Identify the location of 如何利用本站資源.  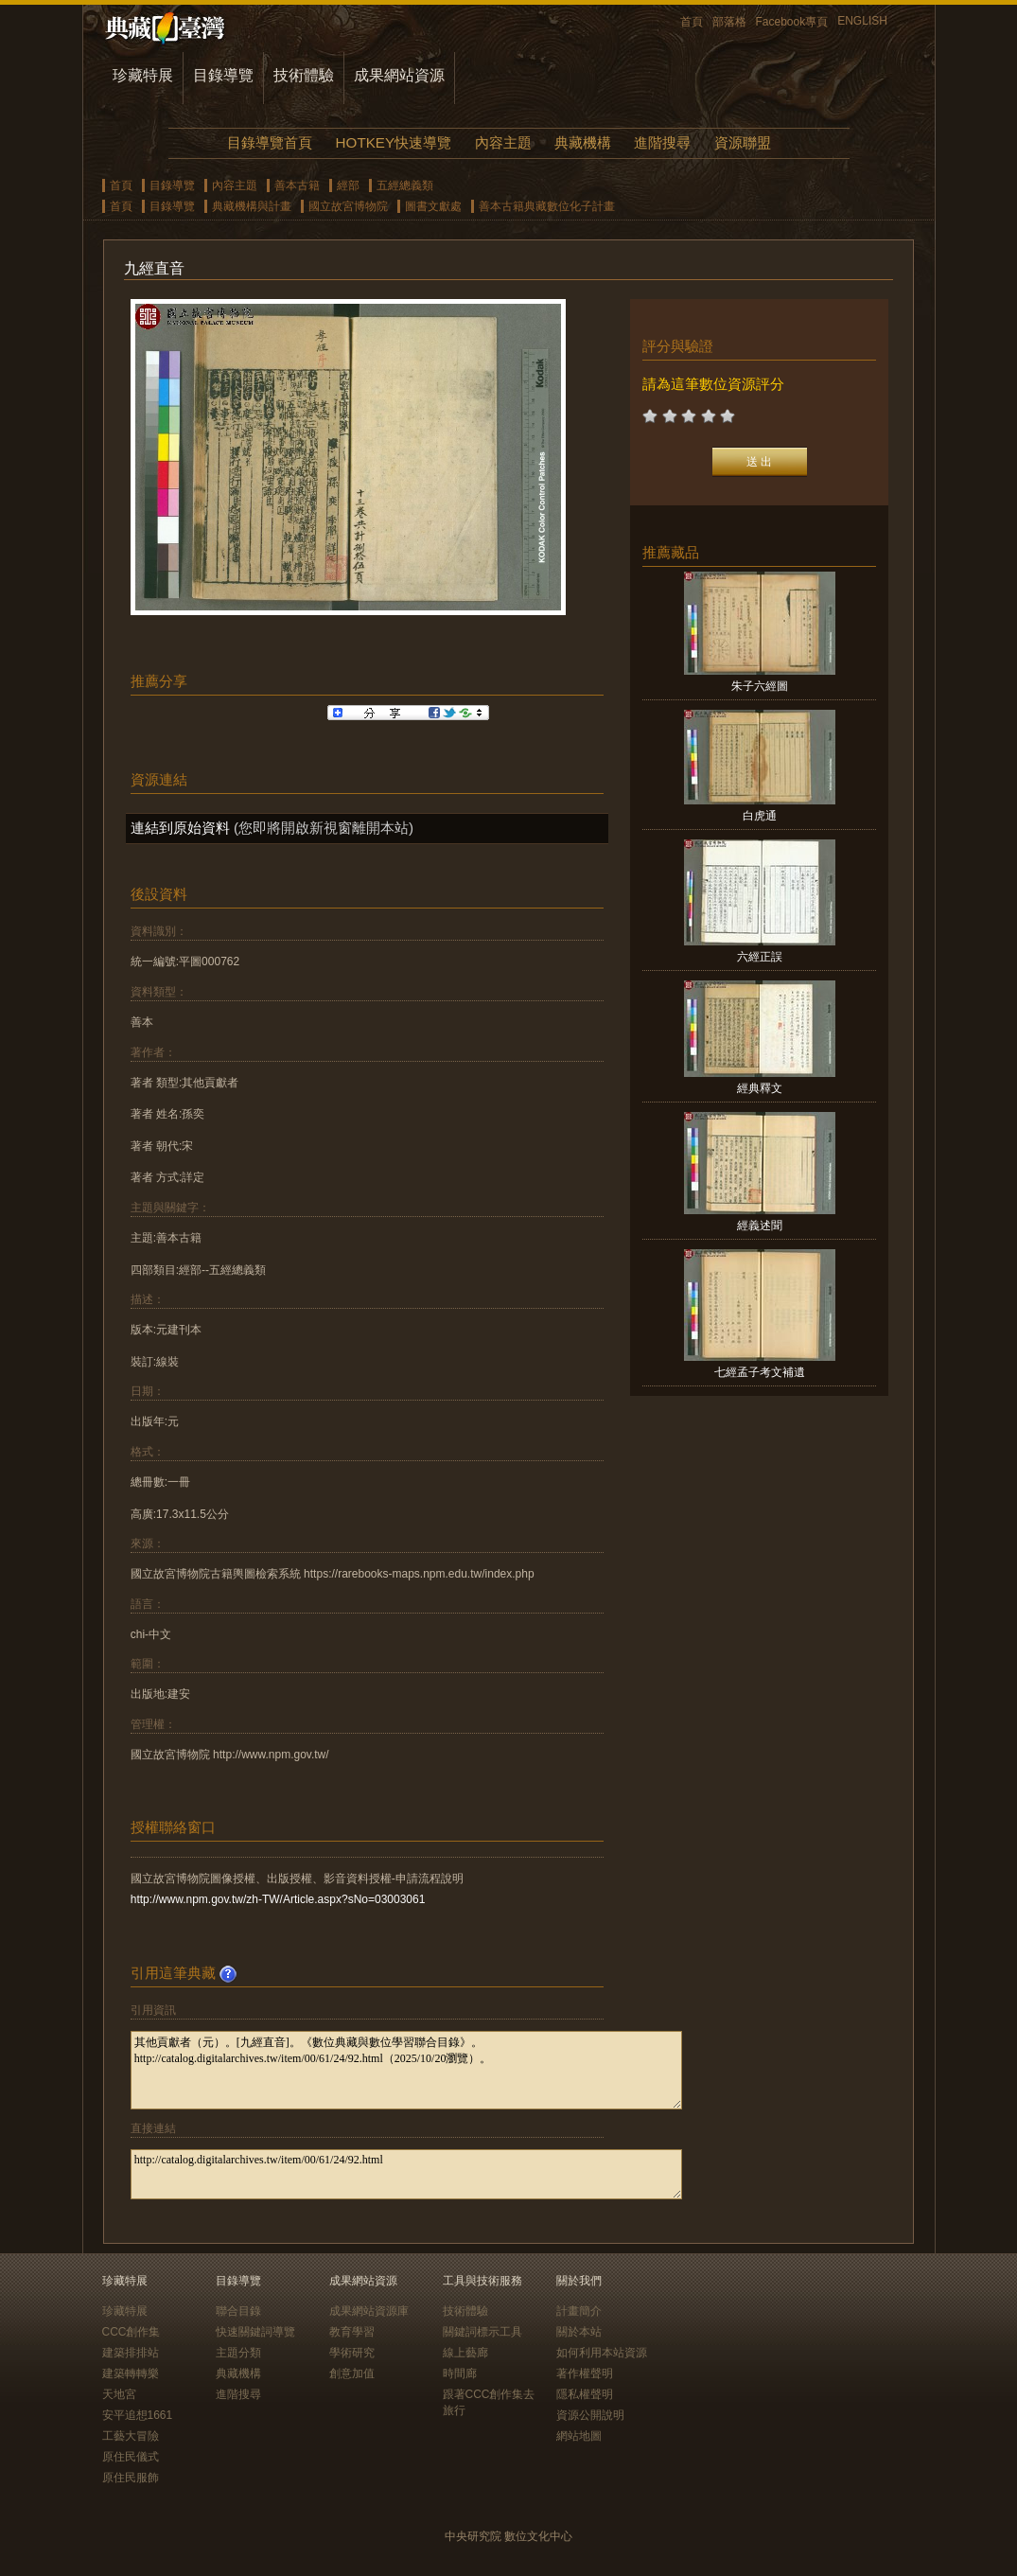
(601, 2352).